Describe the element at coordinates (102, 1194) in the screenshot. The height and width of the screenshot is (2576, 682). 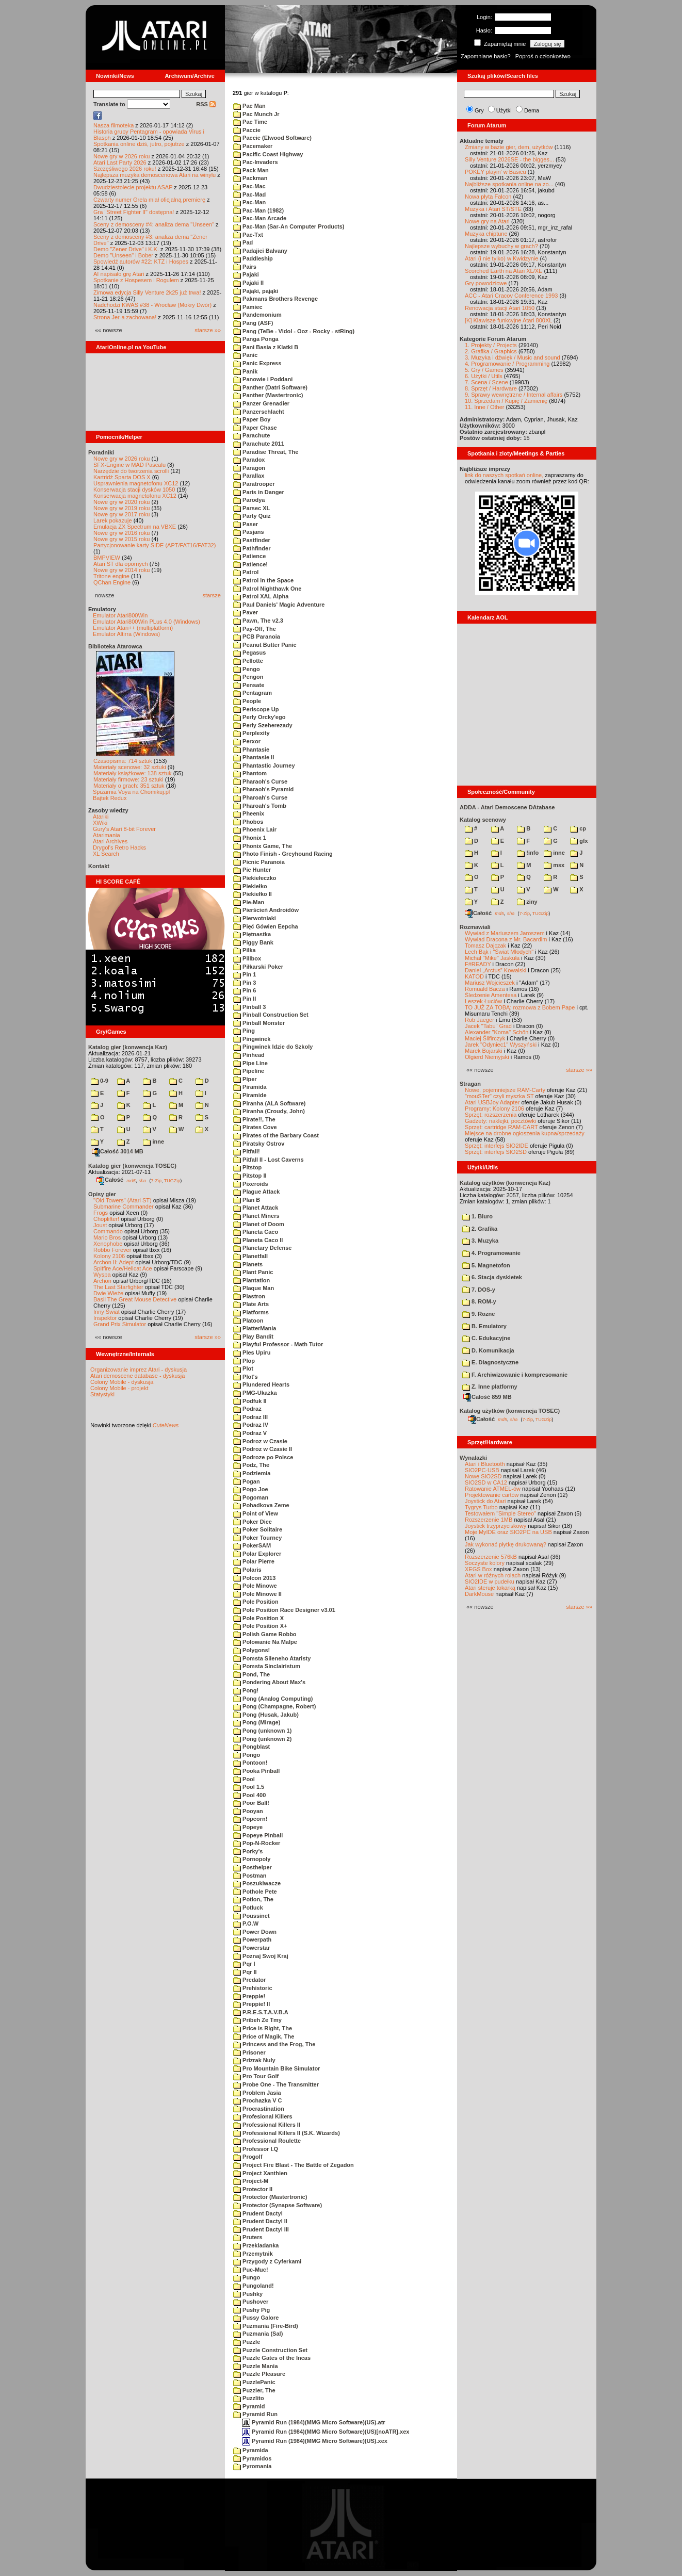
I see `Opisy gier` at that location.